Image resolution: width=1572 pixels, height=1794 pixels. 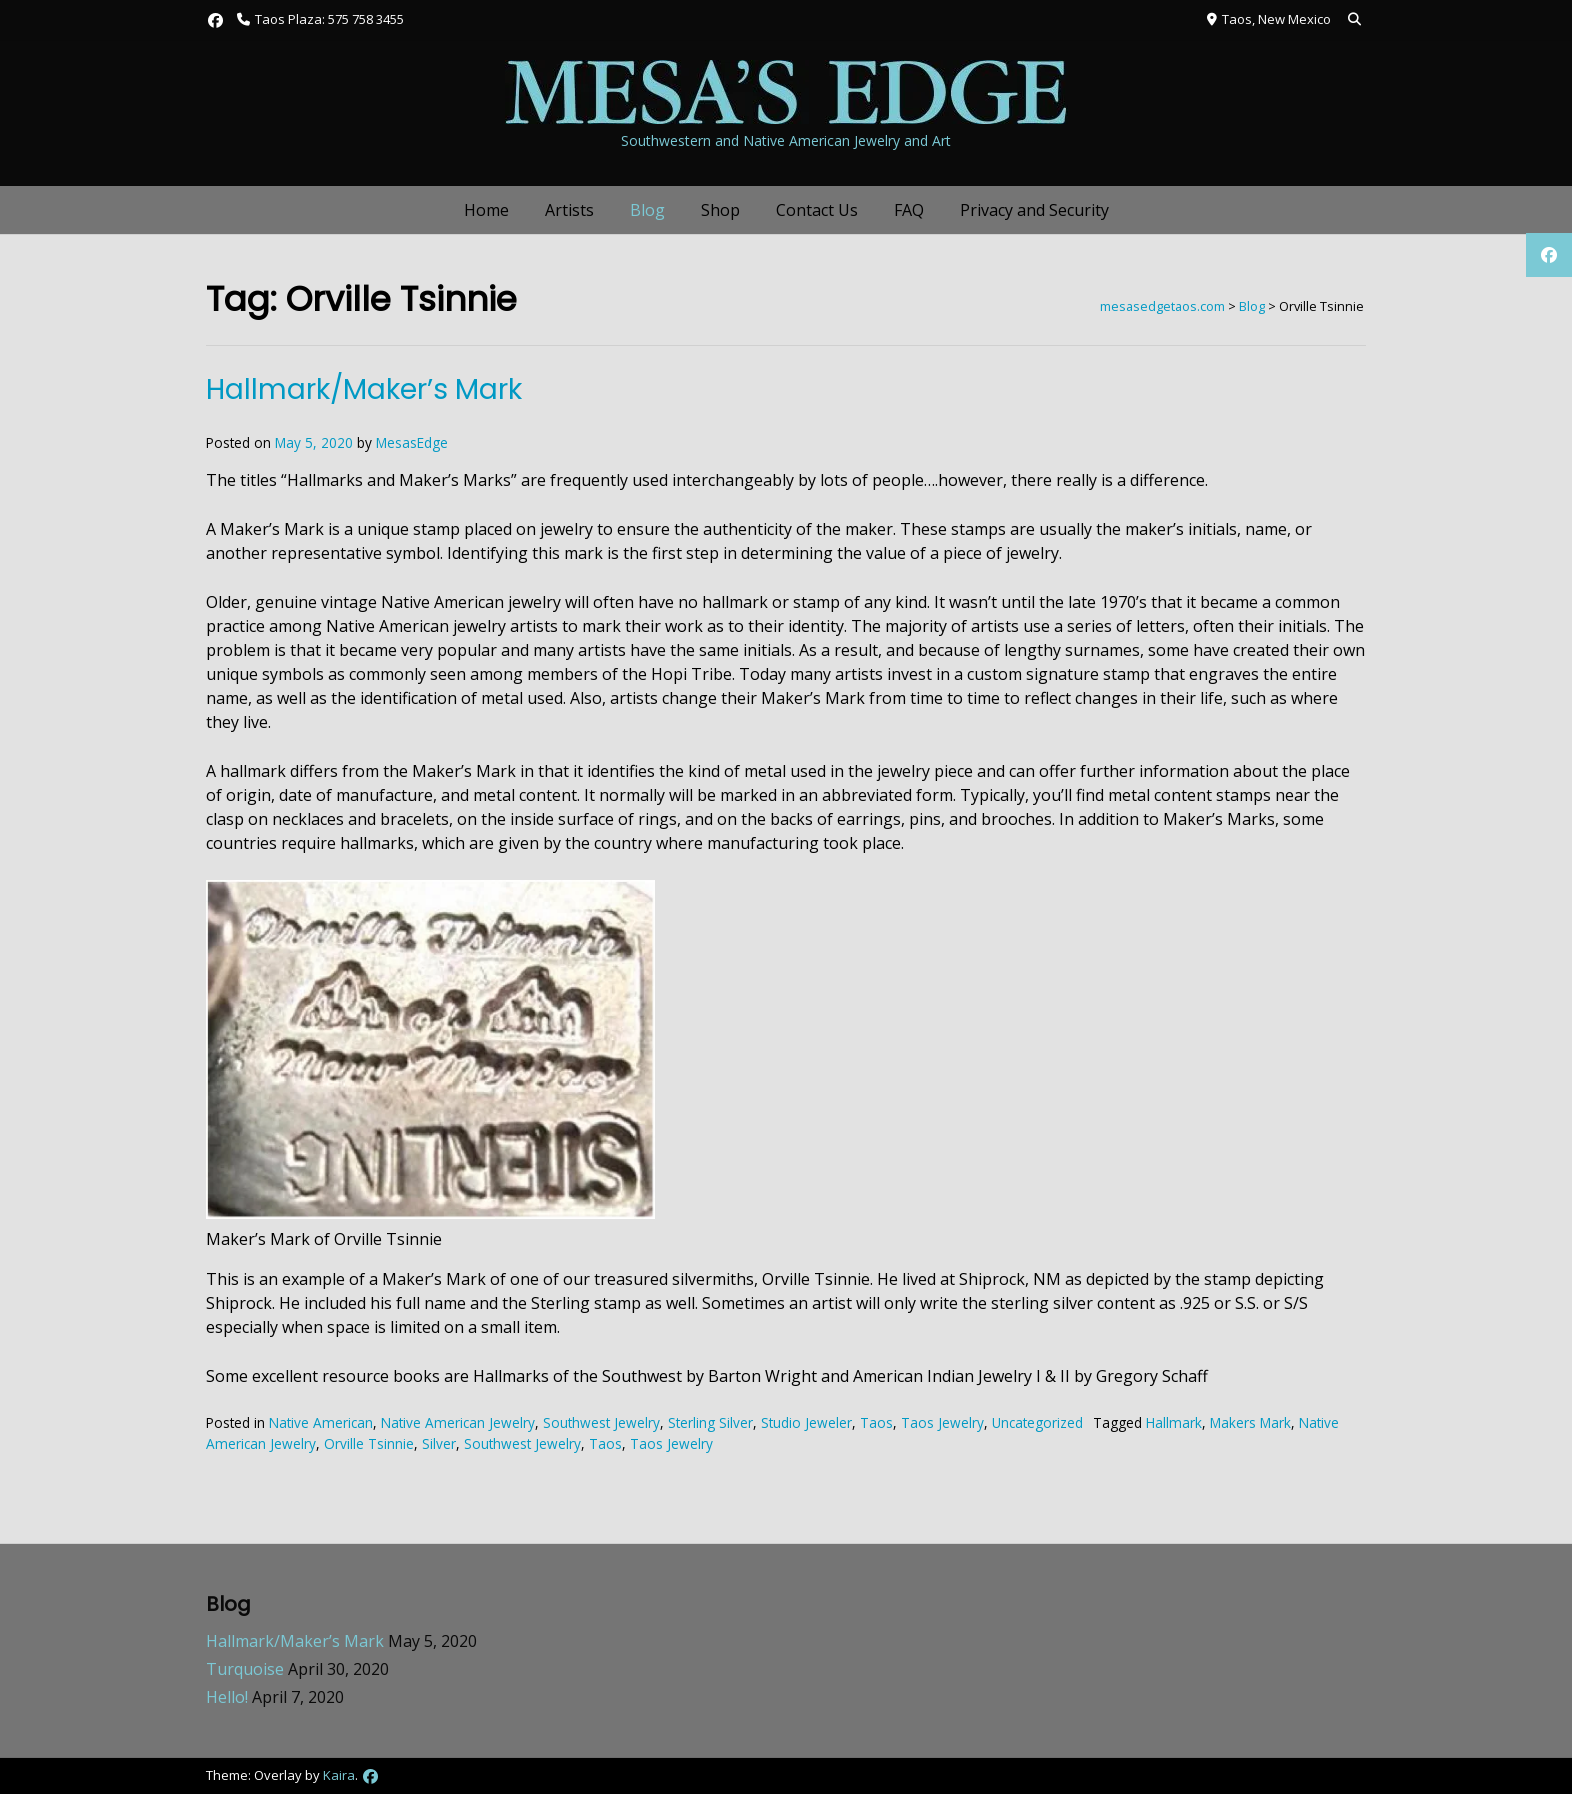 What do you see at coordinates (710, 1422) in the screenshot?
I see `Sterling Silver` at bounding box center [710, 1422].